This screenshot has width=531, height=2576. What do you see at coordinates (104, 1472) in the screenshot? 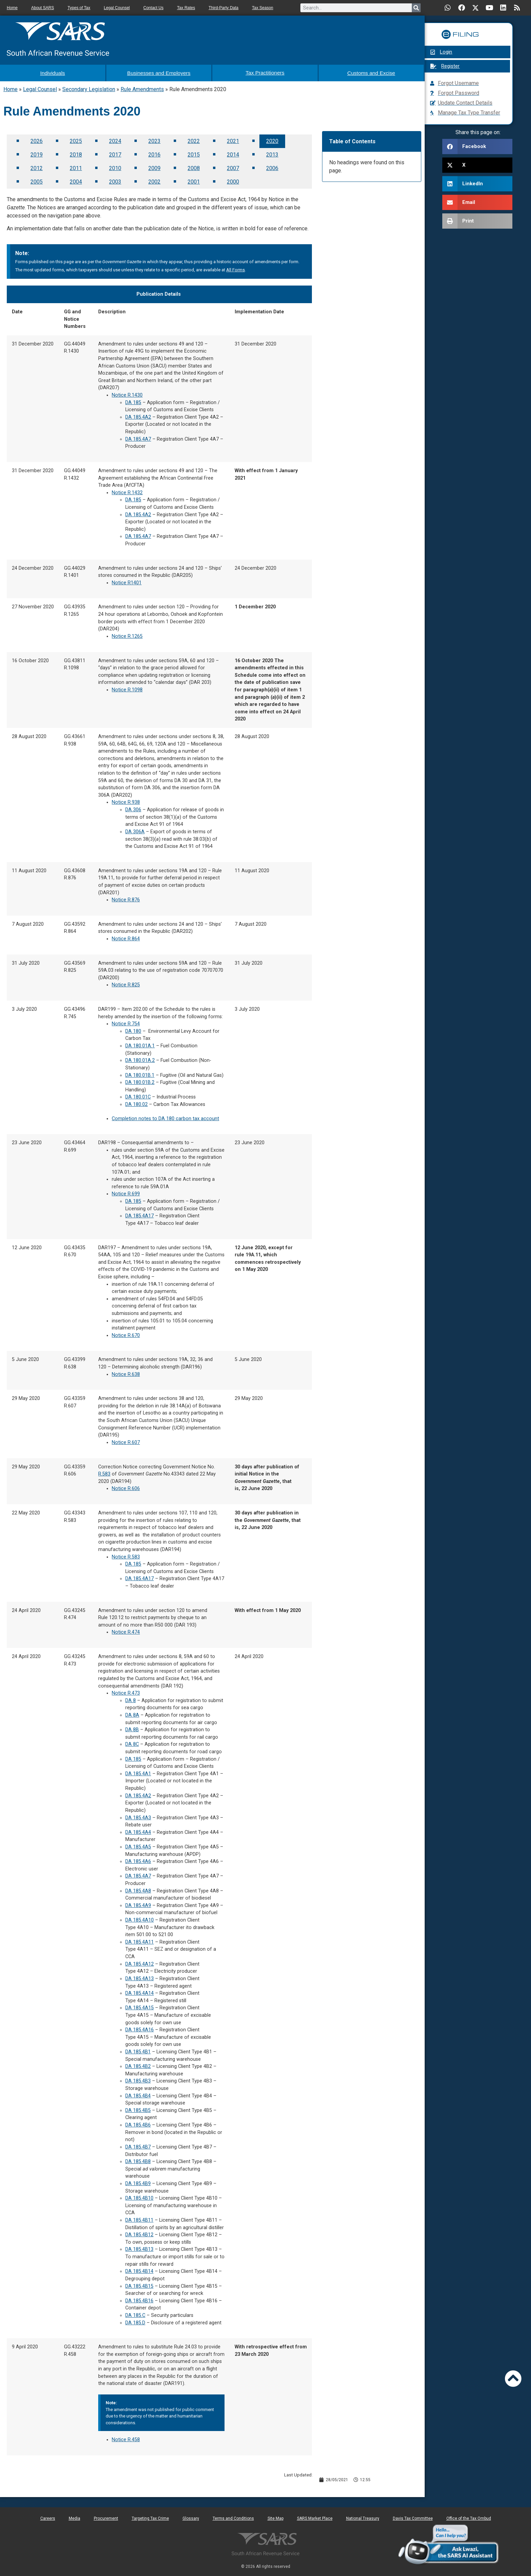
I see `R.583` at bounding box center [104, 1472].